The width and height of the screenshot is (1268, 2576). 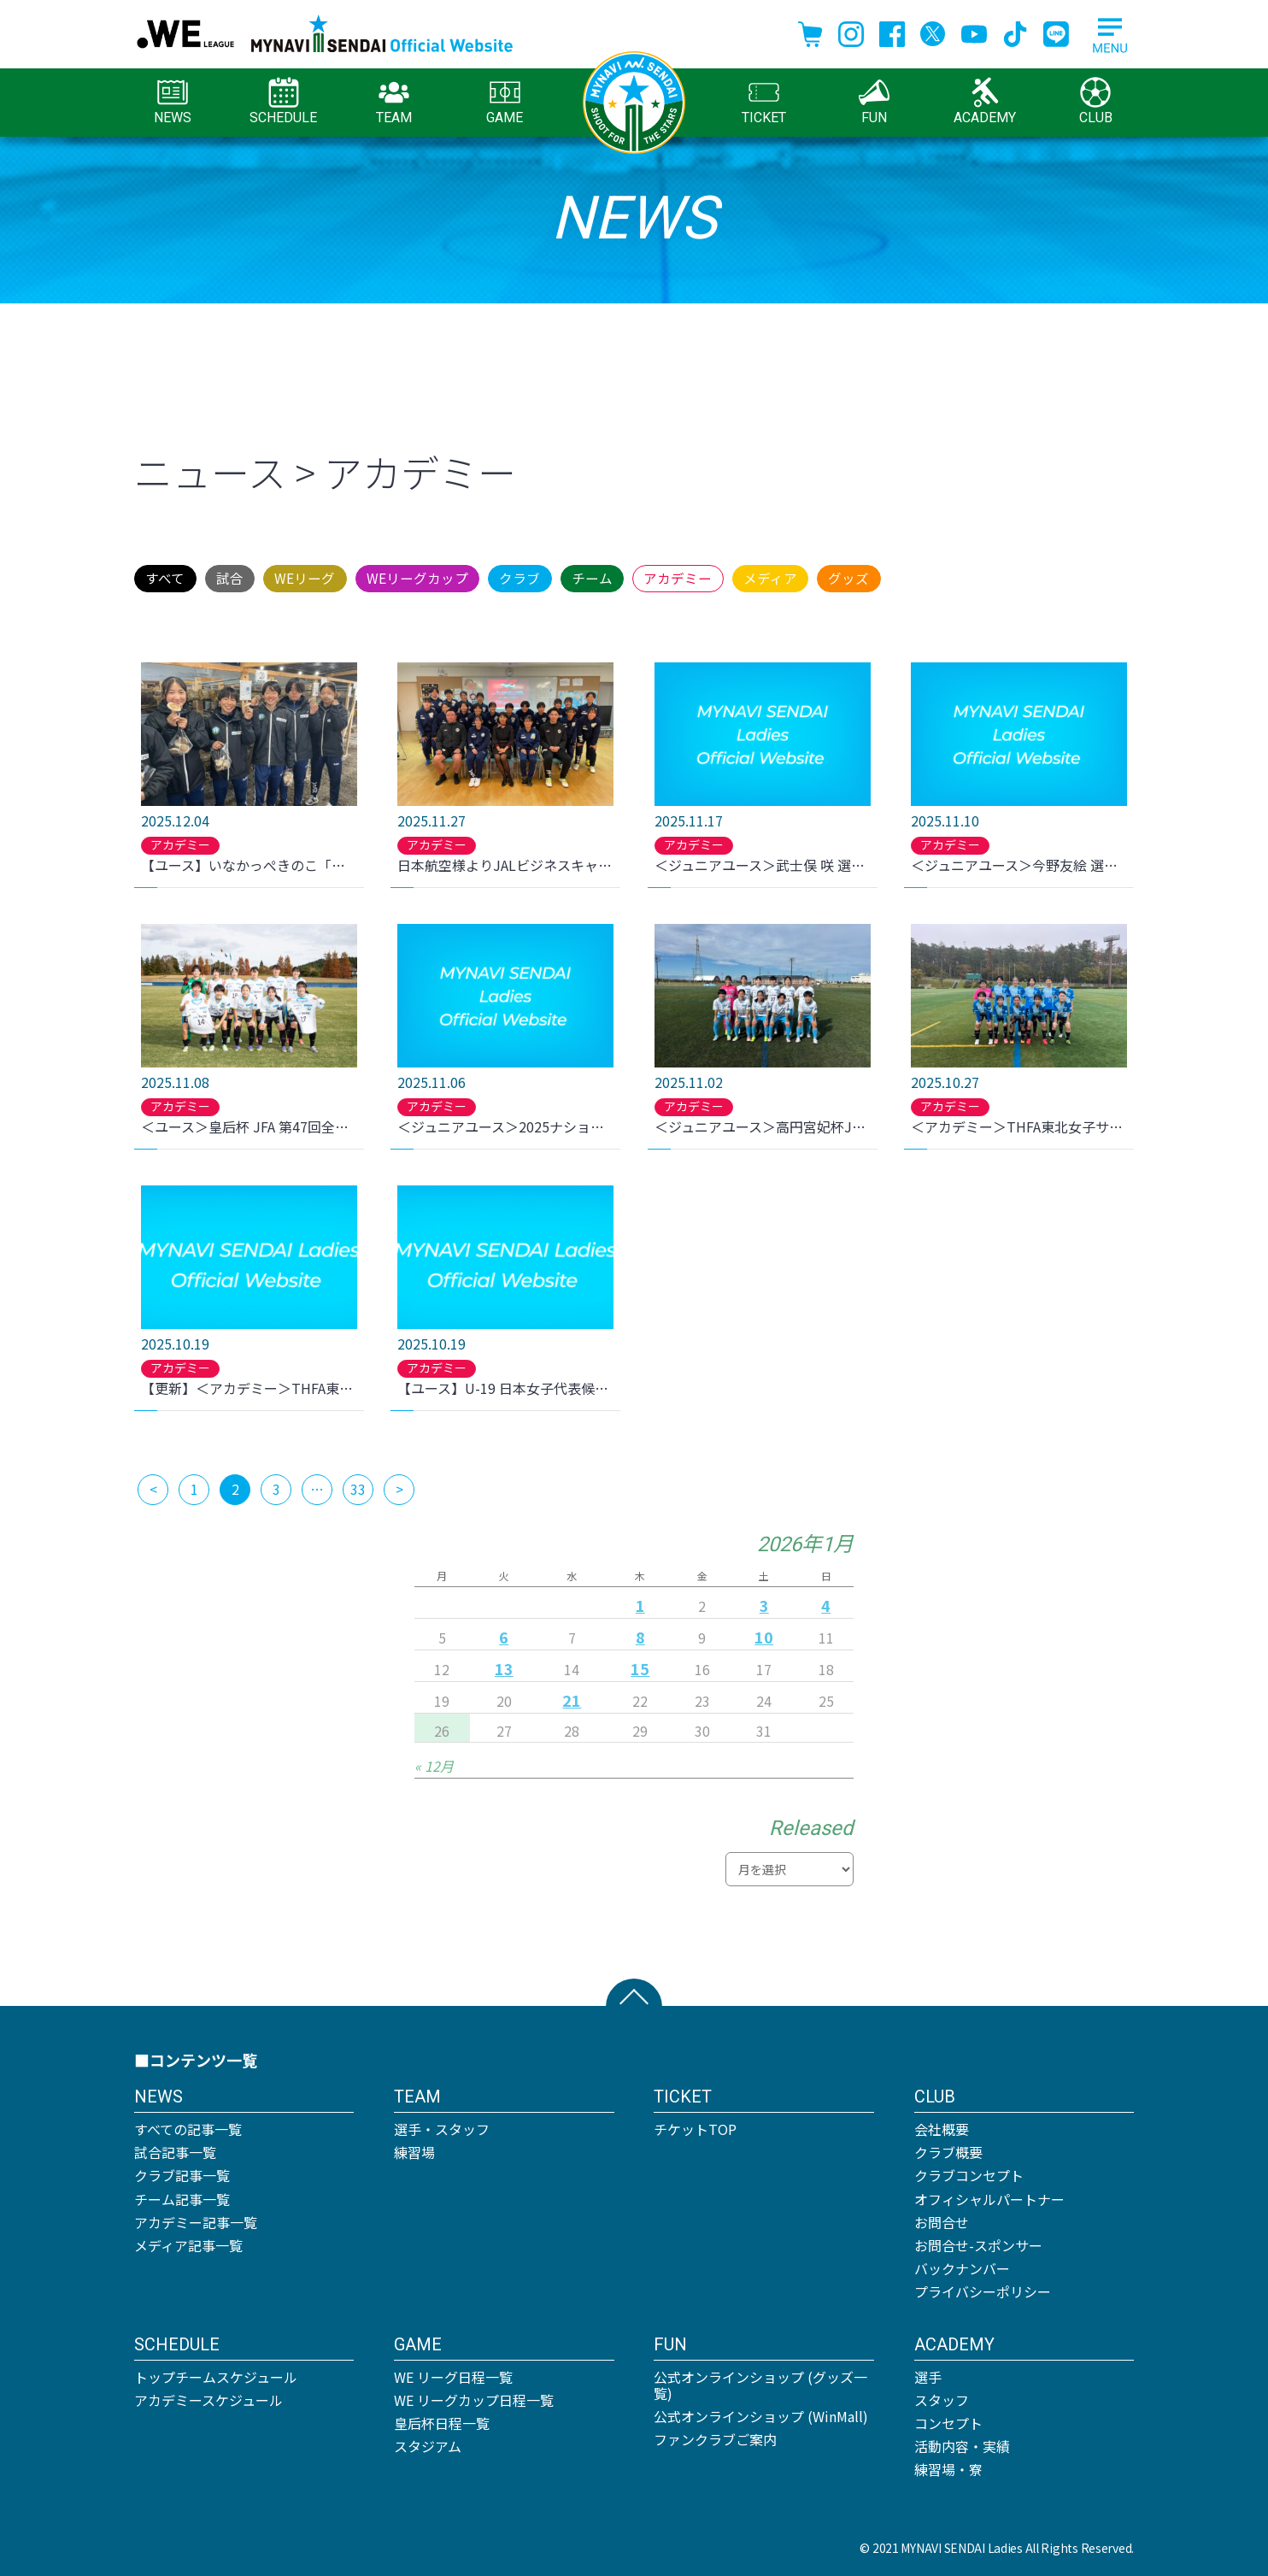 What do you see at coordinates (358, 1485) in the screenshot?
I see `33` at bounding box center [358, 1485].